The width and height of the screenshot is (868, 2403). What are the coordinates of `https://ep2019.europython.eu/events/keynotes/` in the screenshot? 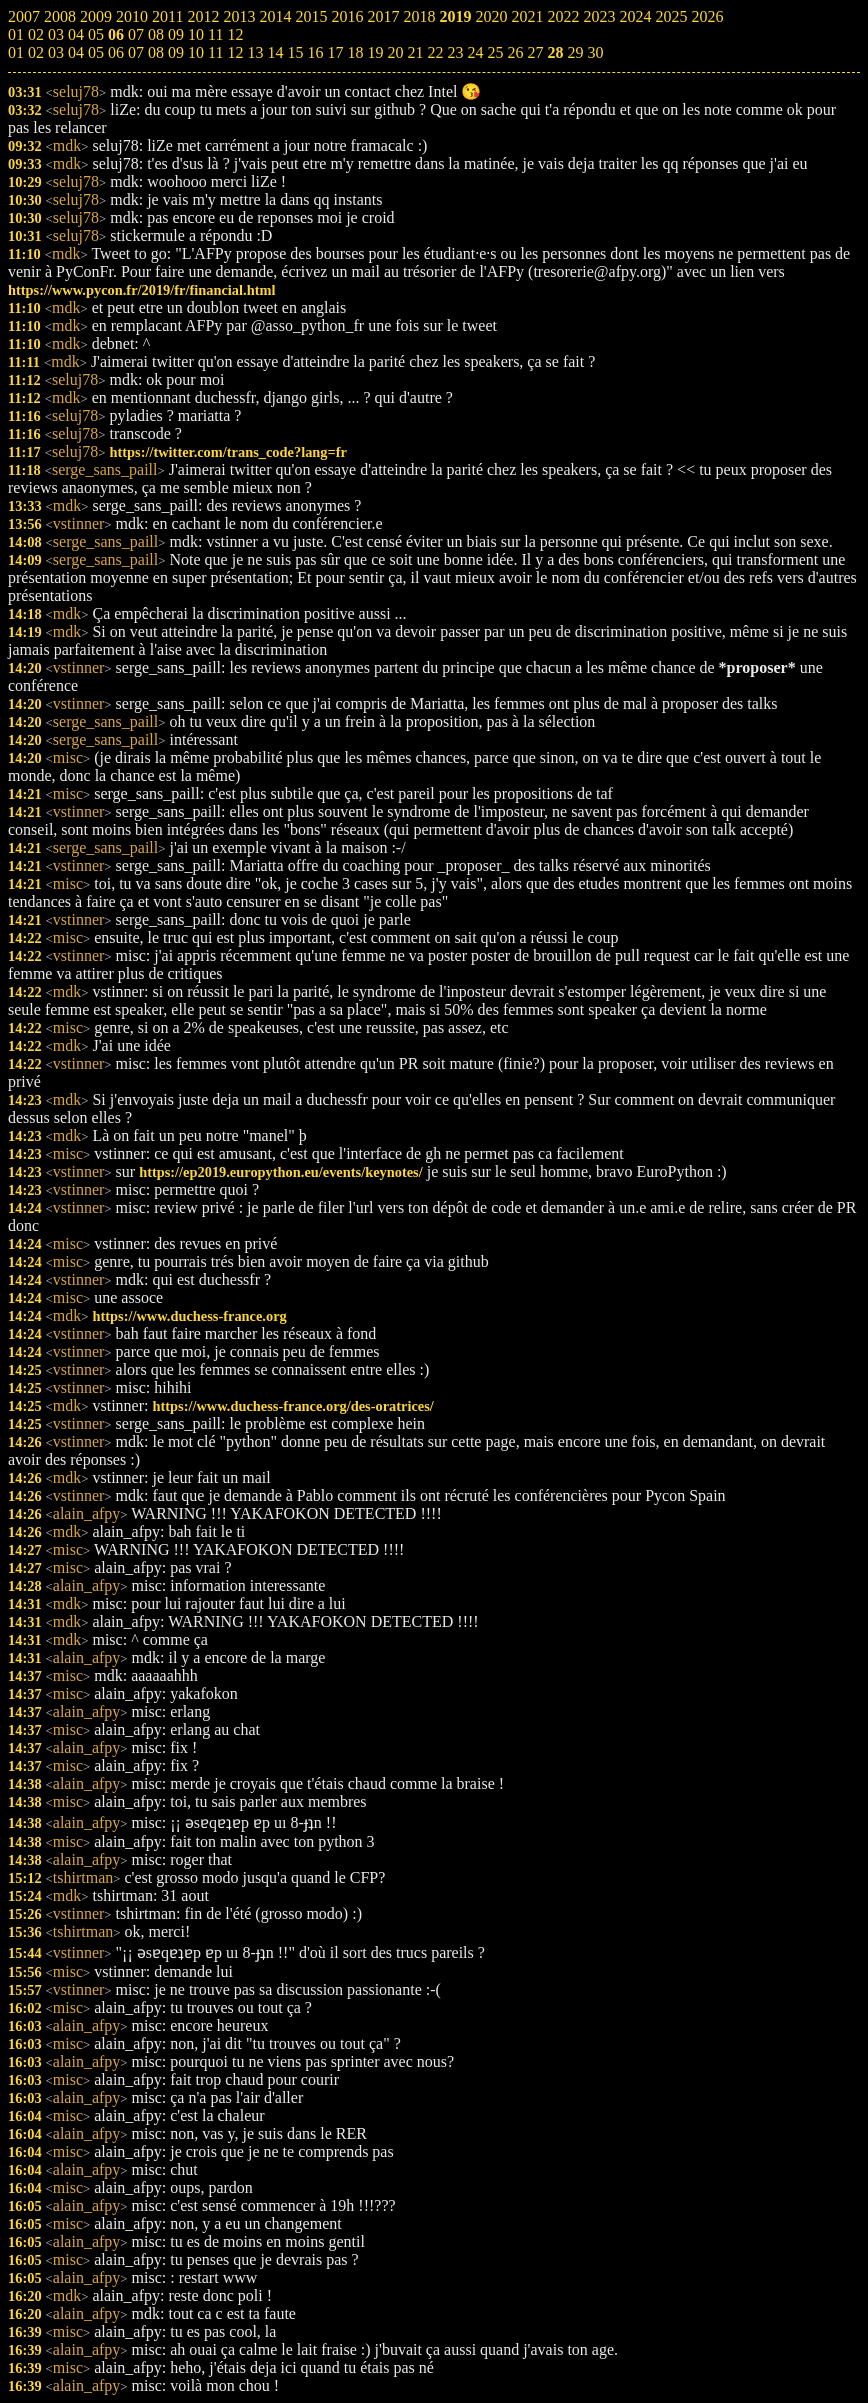 It's located at (281, 1172).